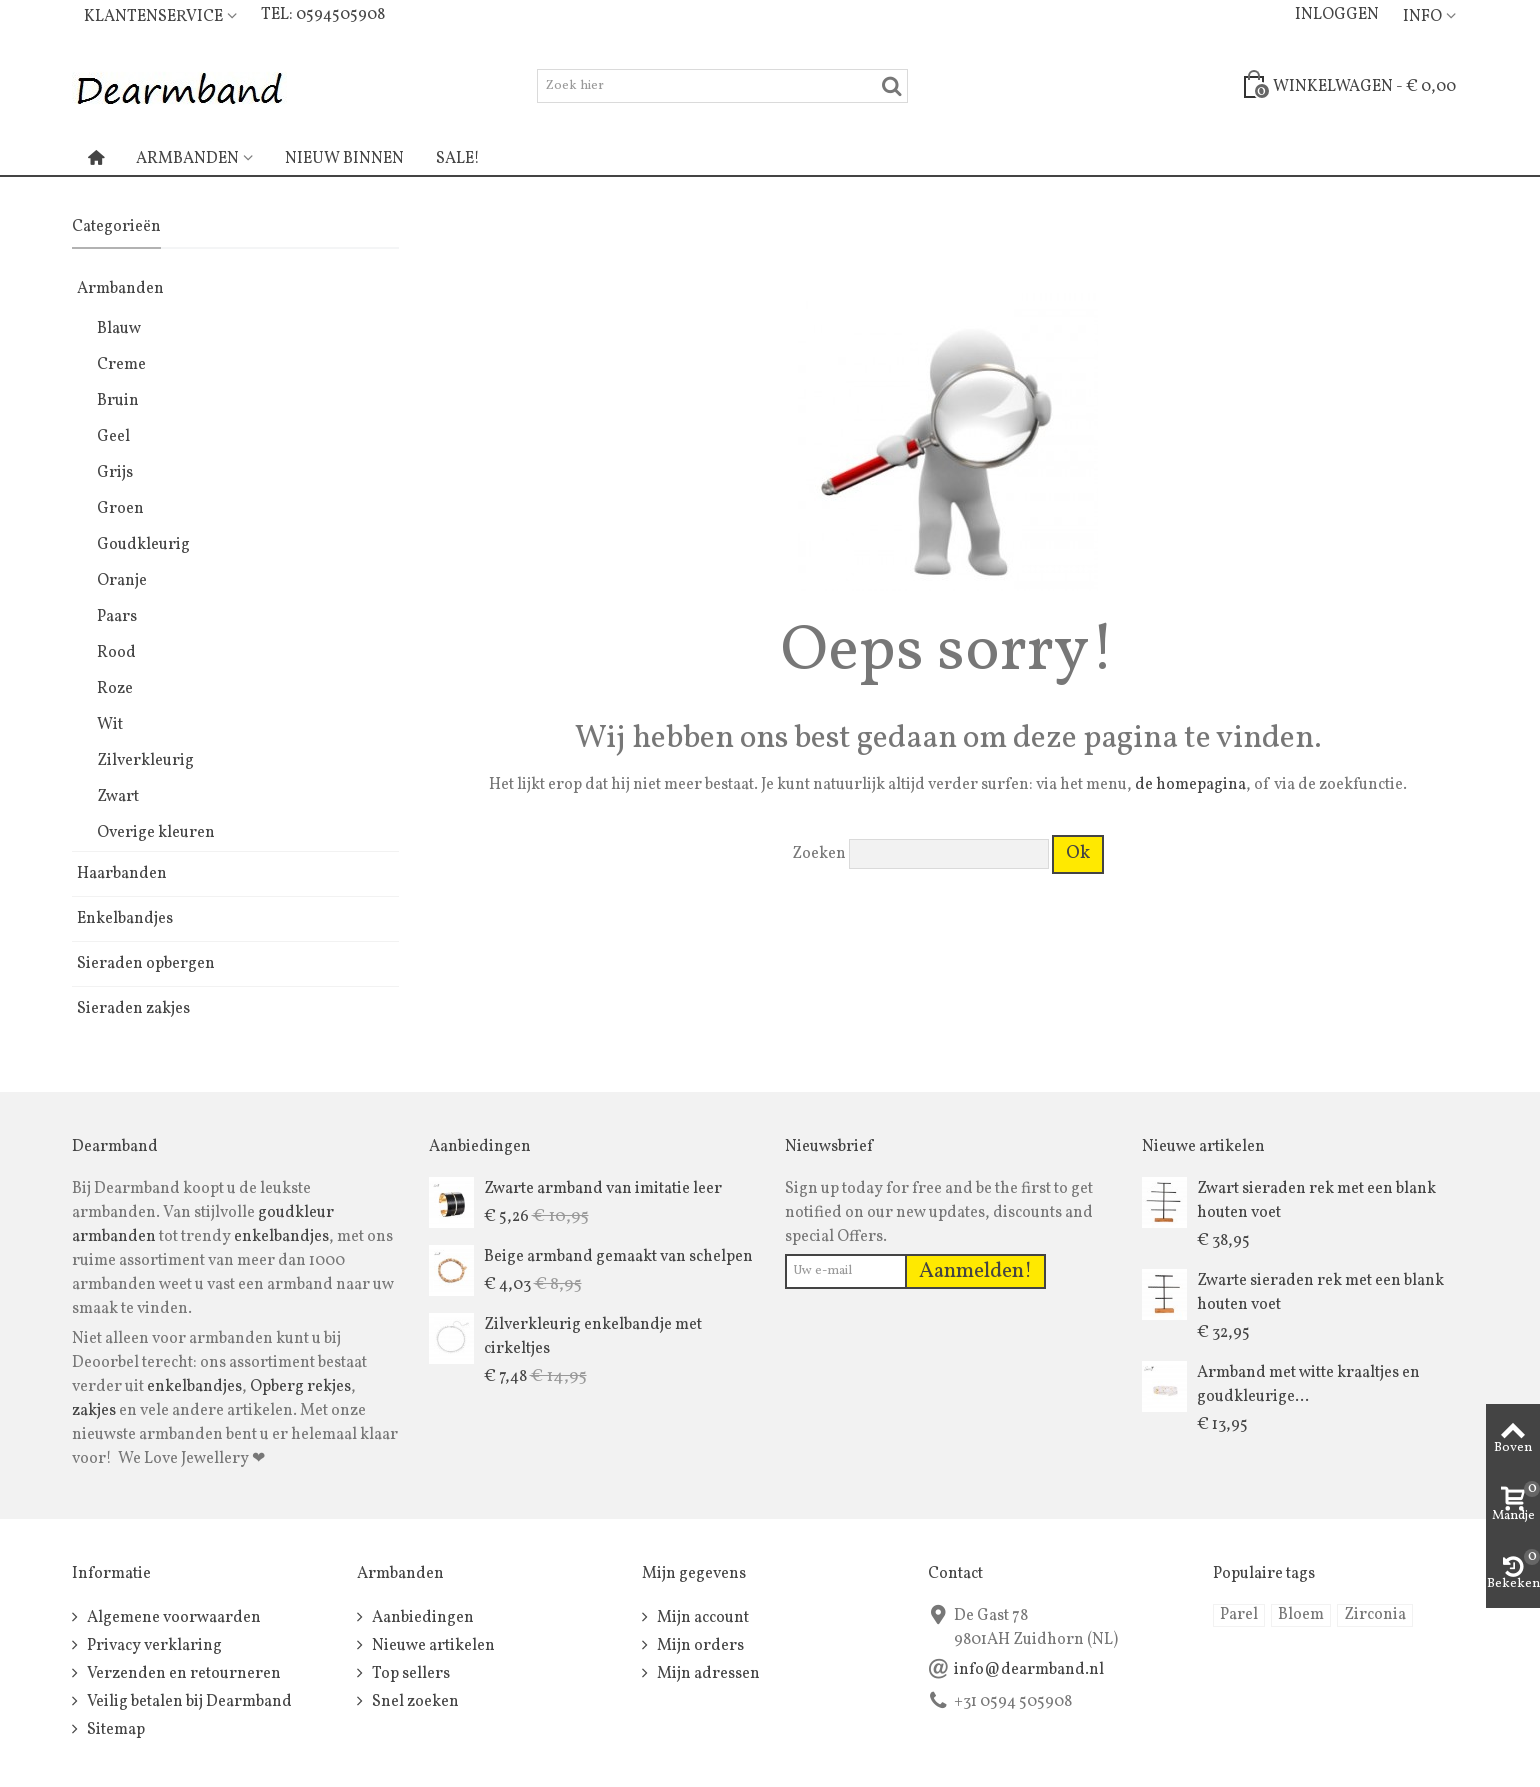 This screenshot has height=1787, width=1540. Describe the element at coordinates (707, 1674) in the screenshot. I see `Mijn adressen` at that location.